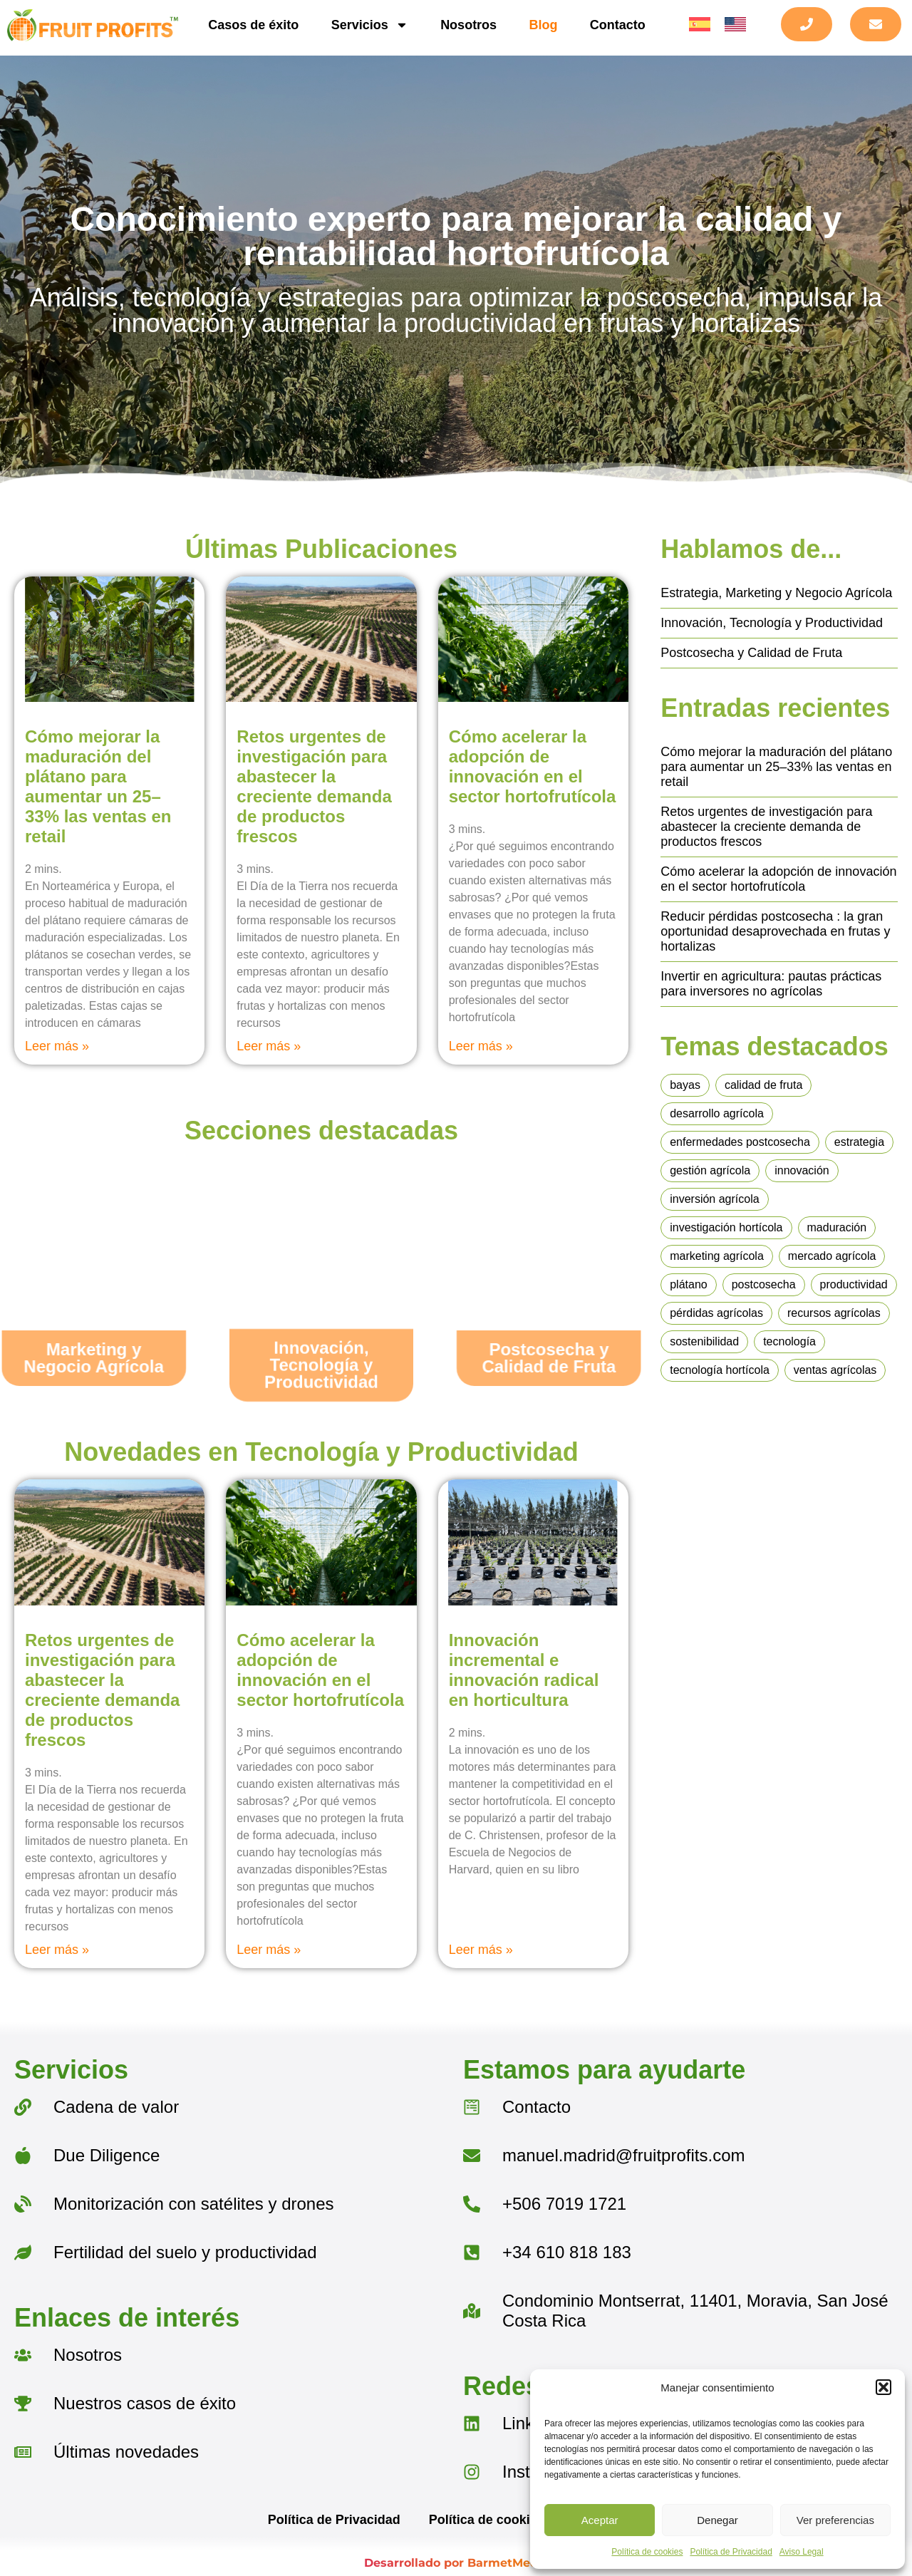 This screenshot has height=2576, width=912. What do you see at coordinates (689, 1284) in the screenshot?
I see `plátano [plátano (1 elemento)]` at bounding box center [689, 1284].